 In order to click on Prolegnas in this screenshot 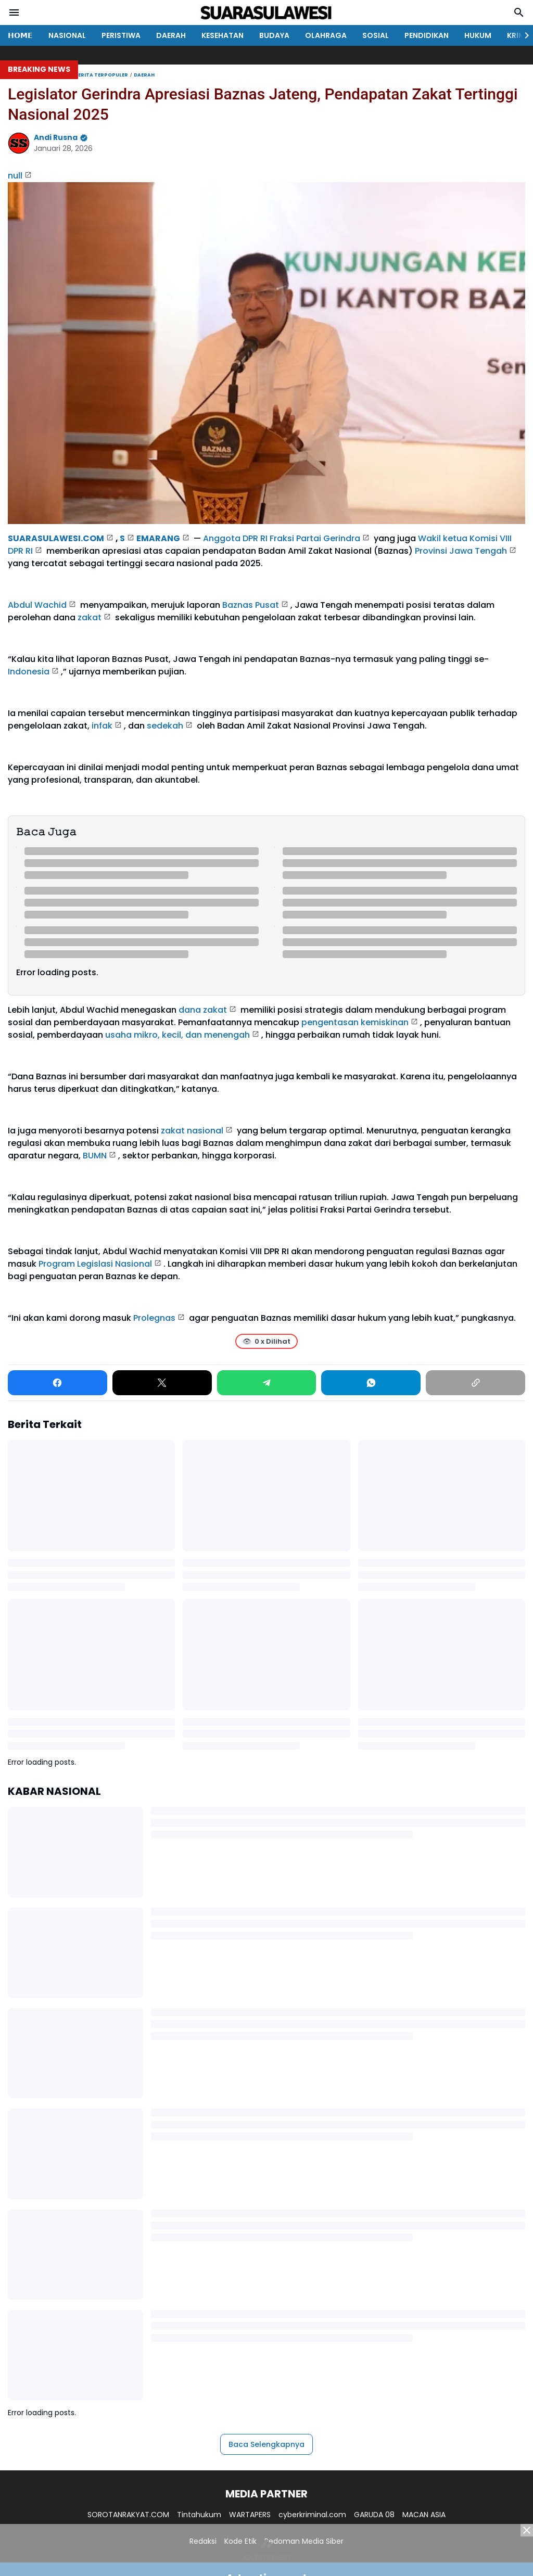, I will do `click(154, 1318)`.